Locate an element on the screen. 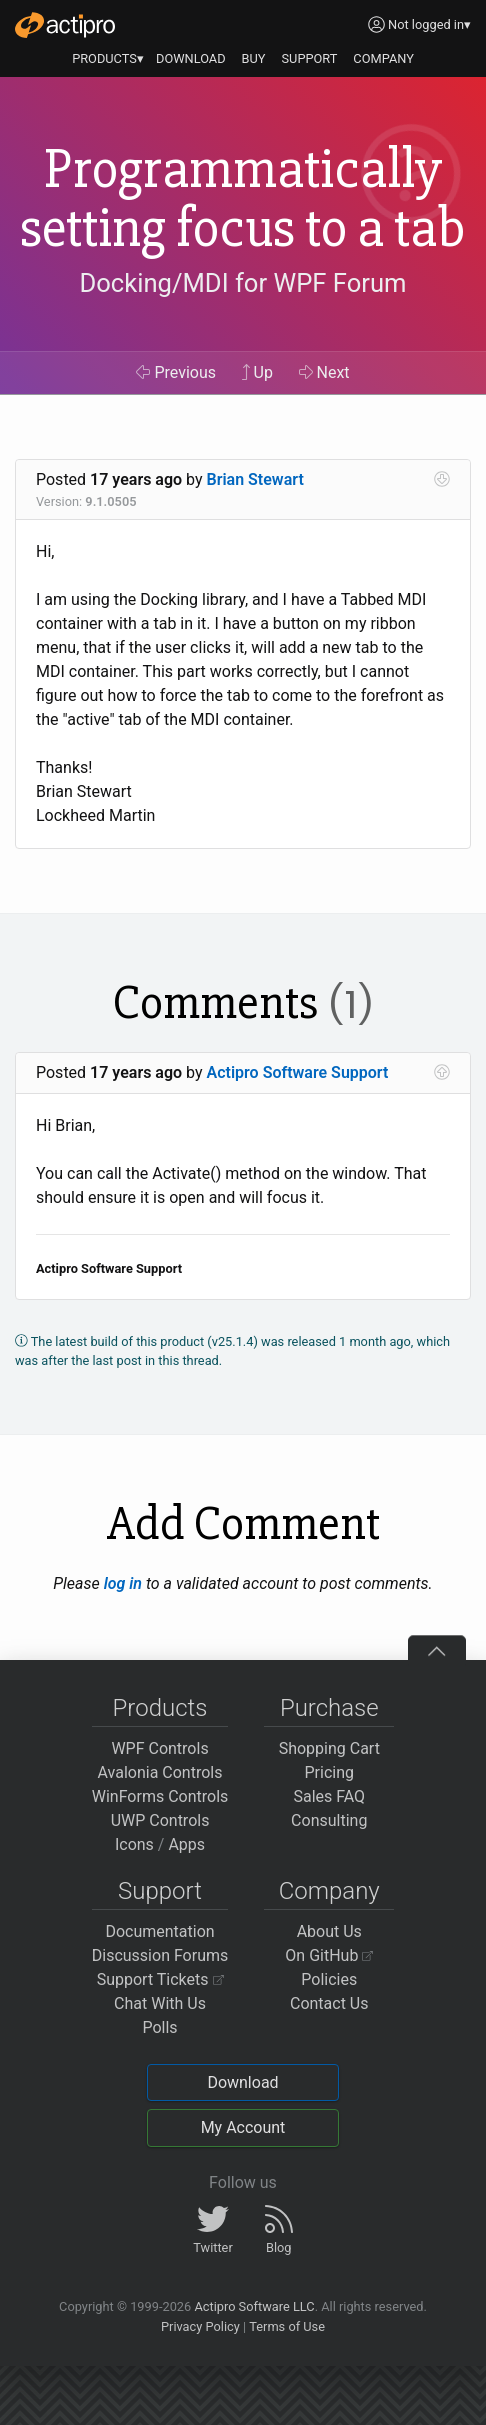  WPF Controls is located at coordinates (159, 1748).